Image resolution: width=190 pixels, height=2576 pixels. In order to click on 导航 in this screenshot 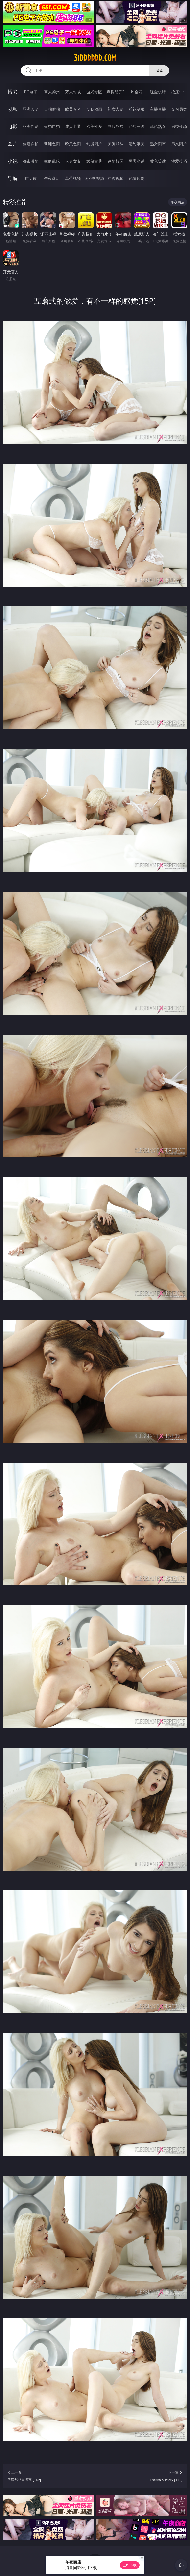, I will do `click(13, 178)`.